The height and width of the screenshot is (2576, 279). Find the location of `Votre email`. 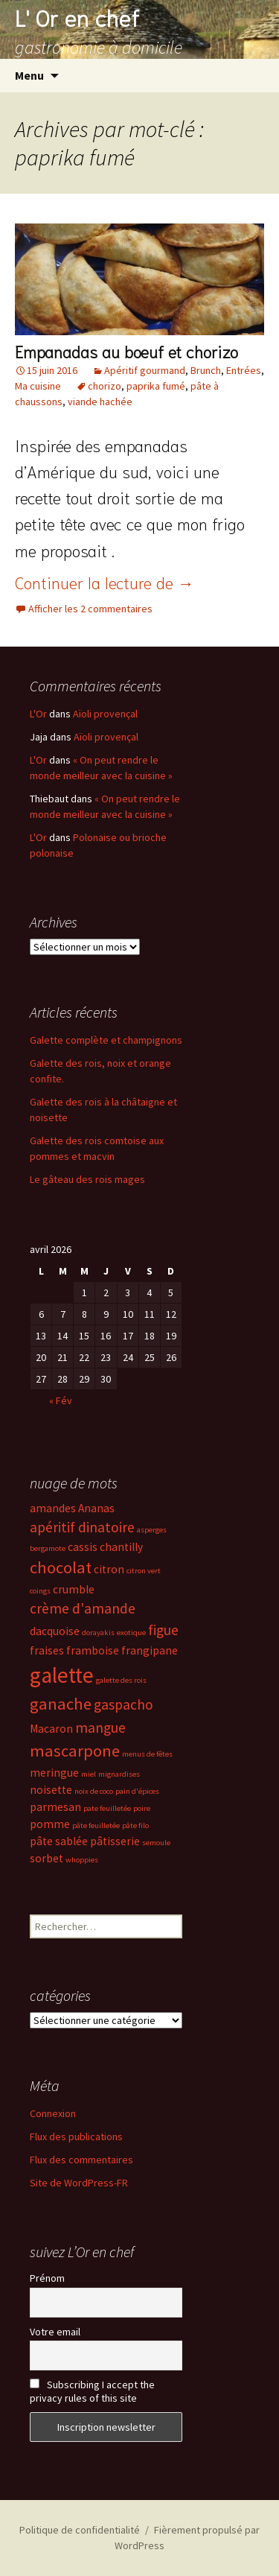

Votre email is located at coordinates (55, 2331).